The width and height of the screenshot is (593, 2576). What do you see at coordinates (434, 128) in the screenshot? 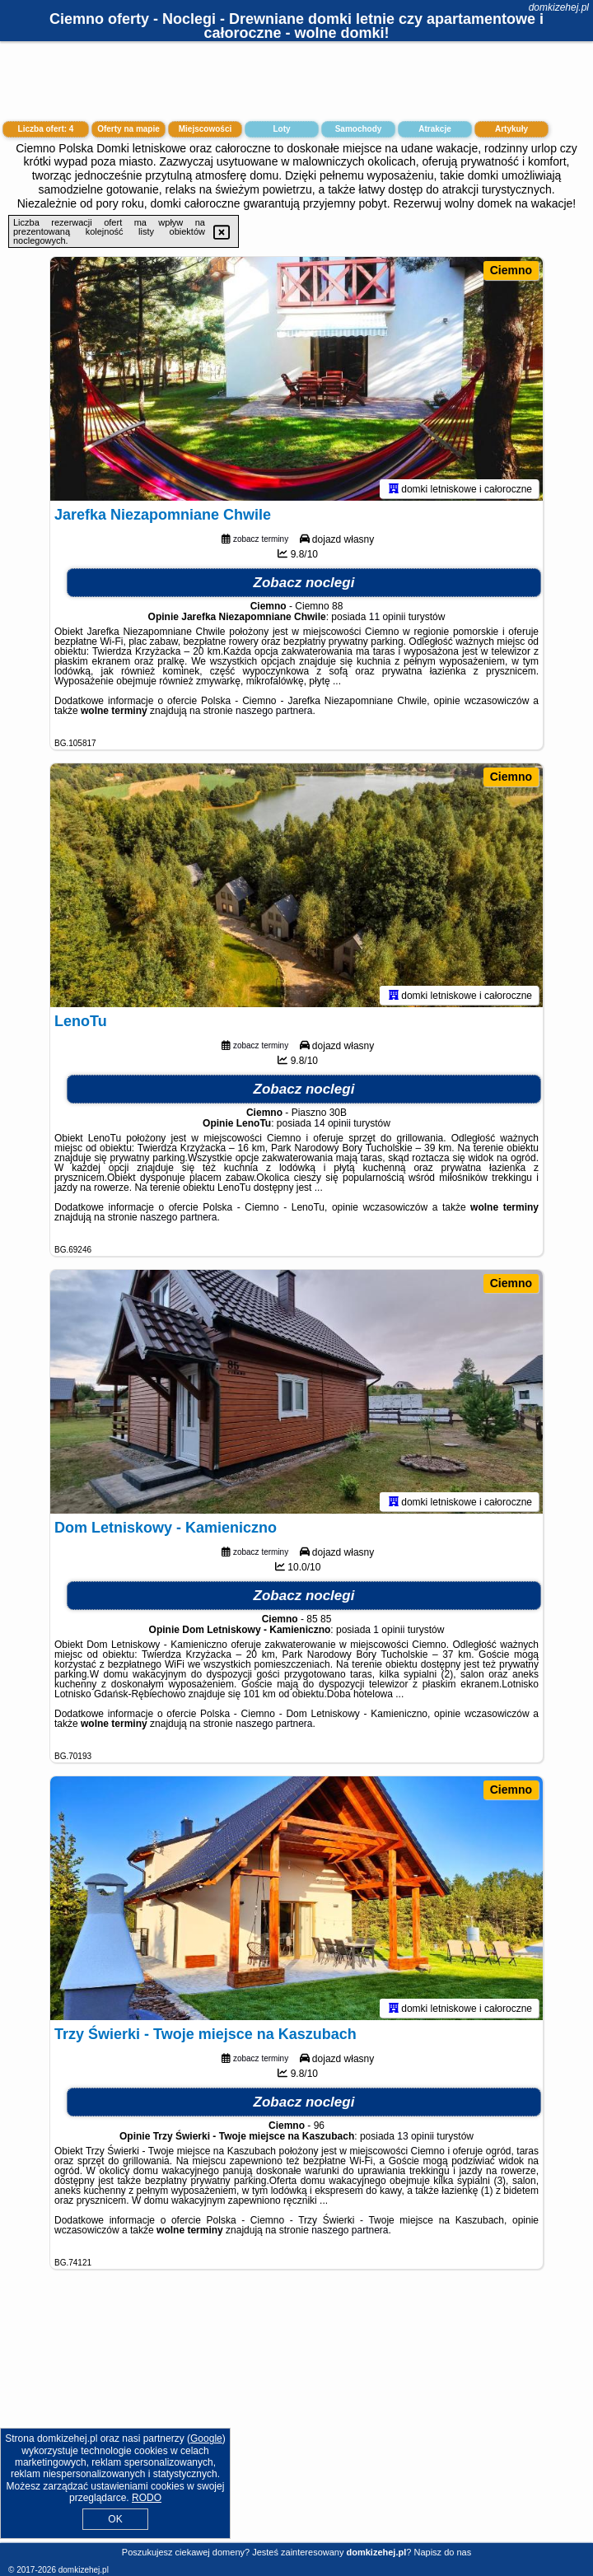
I see `Atrakcje` at bounding box center [434, 128].